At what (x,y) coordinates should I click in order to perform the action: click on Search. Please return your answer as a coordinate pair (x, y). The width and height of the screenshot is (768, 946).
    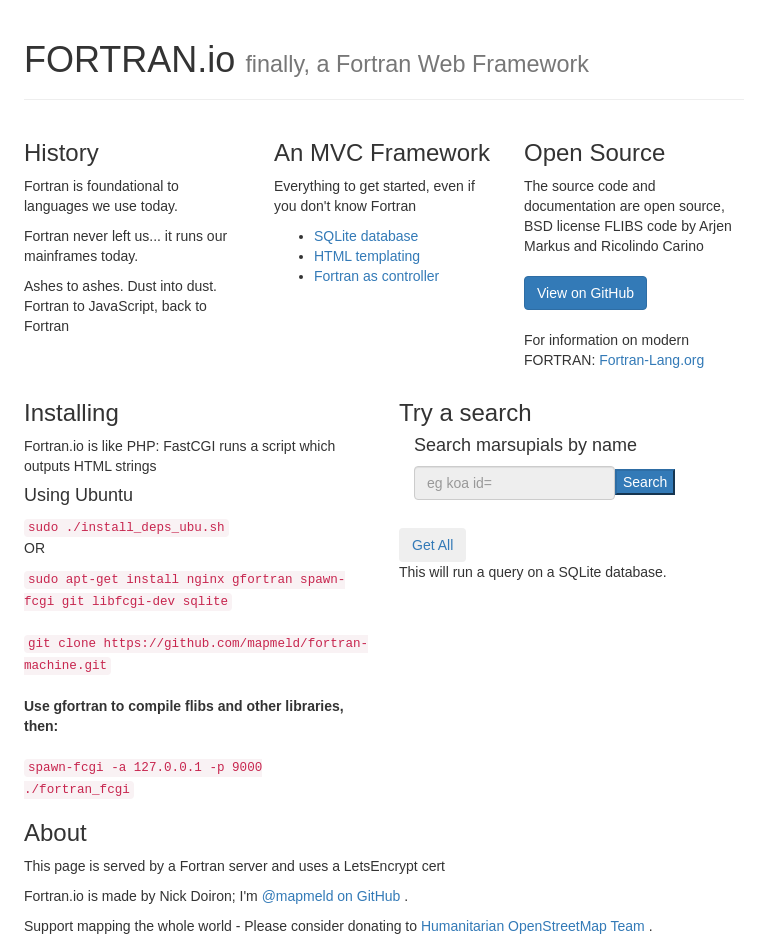
    Looking at the image, I should click on (645, 482).